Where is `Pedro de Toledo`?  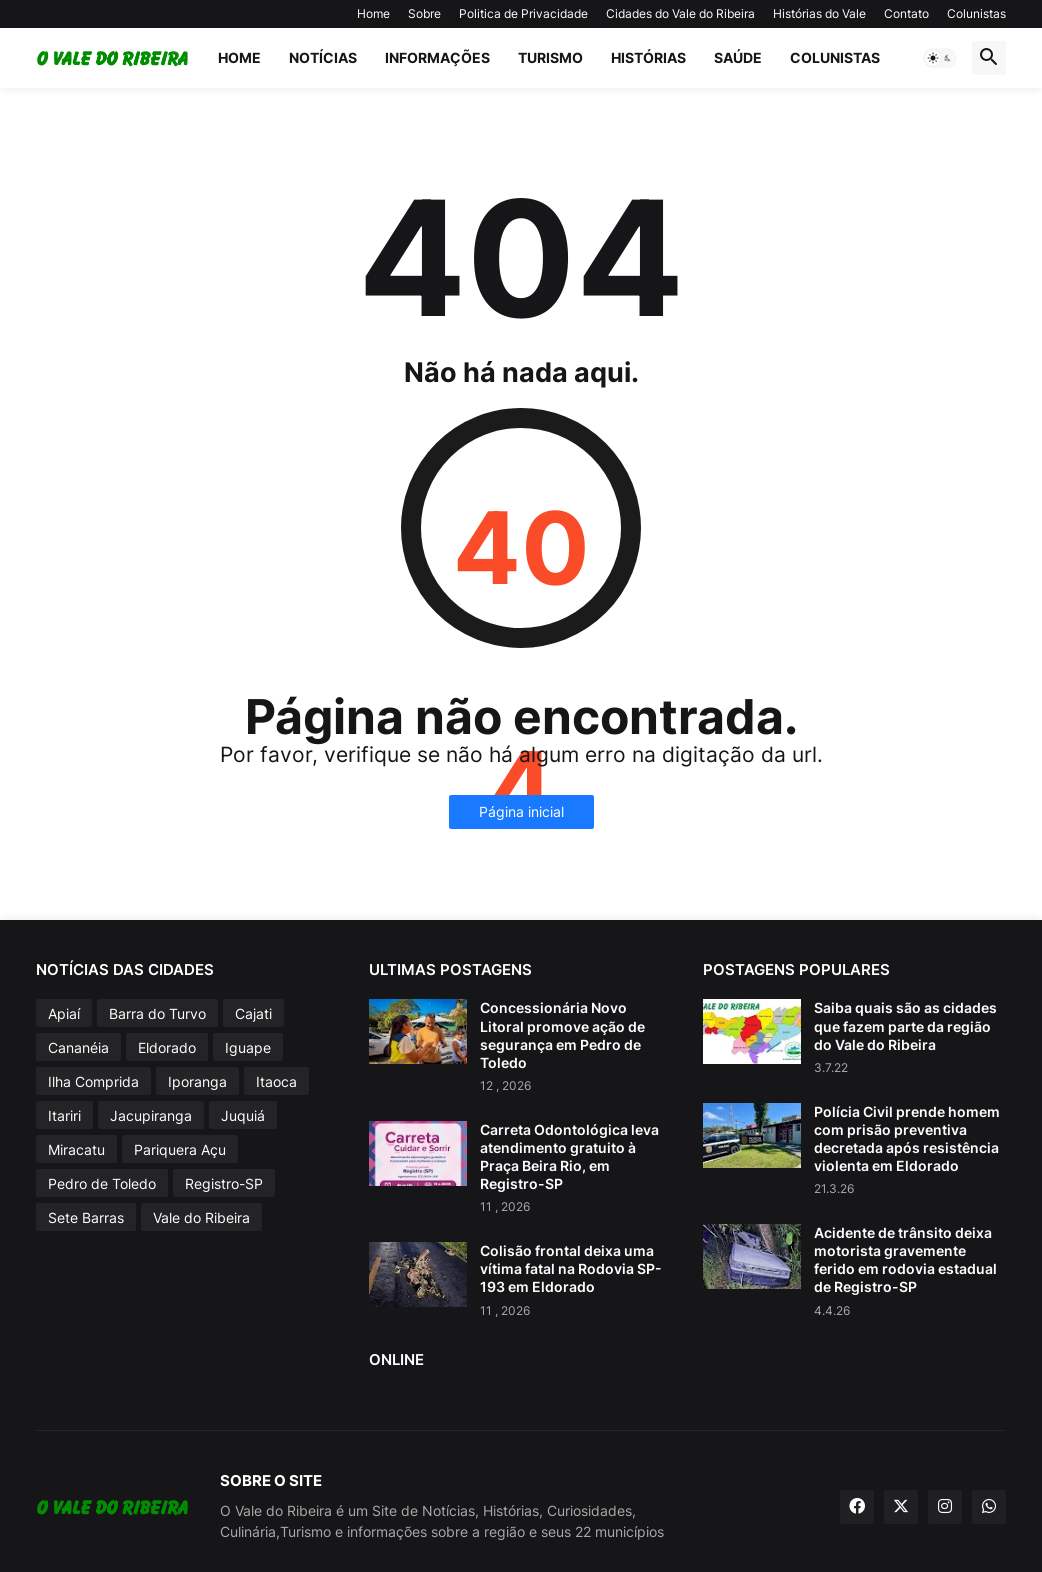 Pedro de Toledo is located at coordinates (102, 1183).